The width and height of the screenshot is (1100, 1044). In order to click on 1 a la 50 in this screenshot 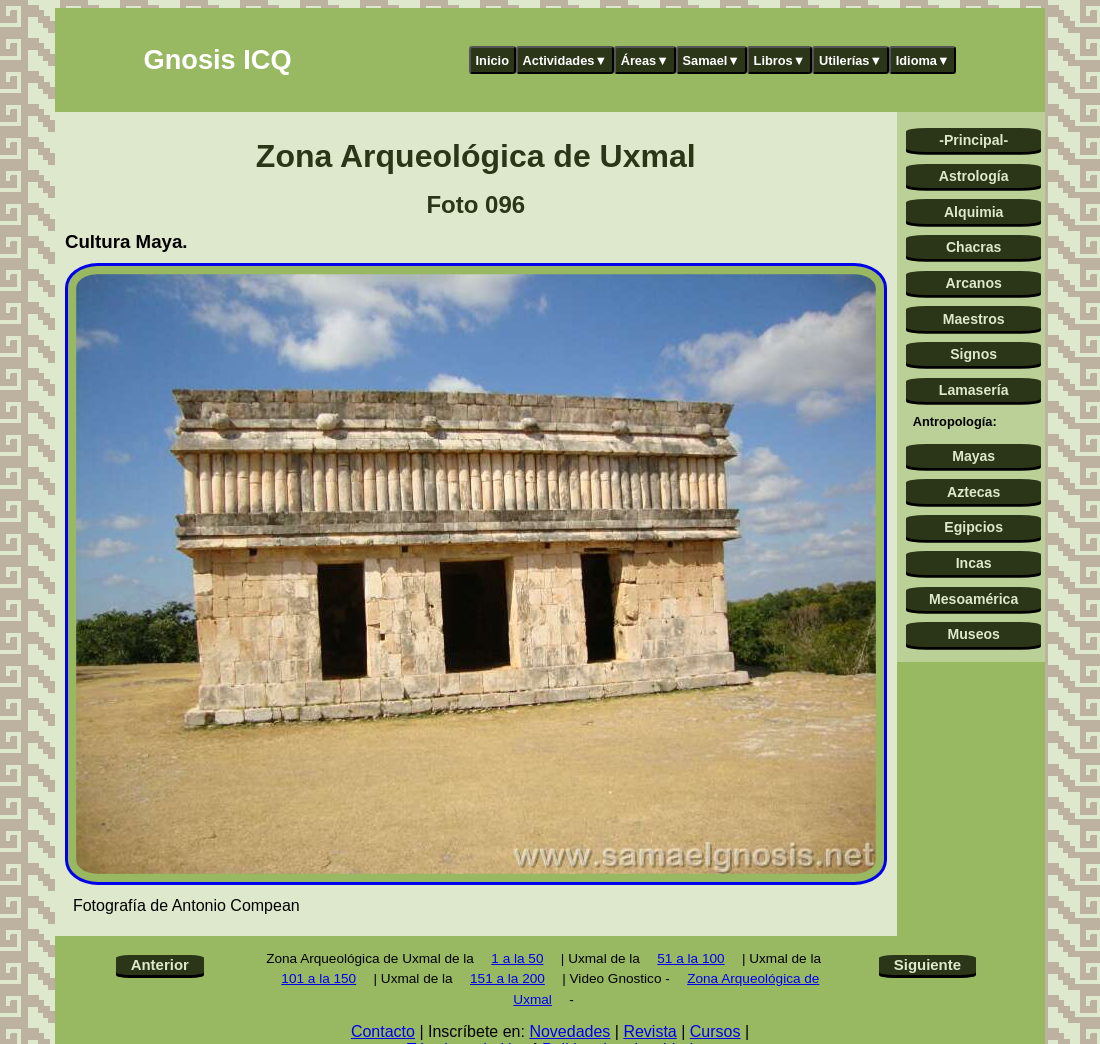, I will do `click(517, 958)`.